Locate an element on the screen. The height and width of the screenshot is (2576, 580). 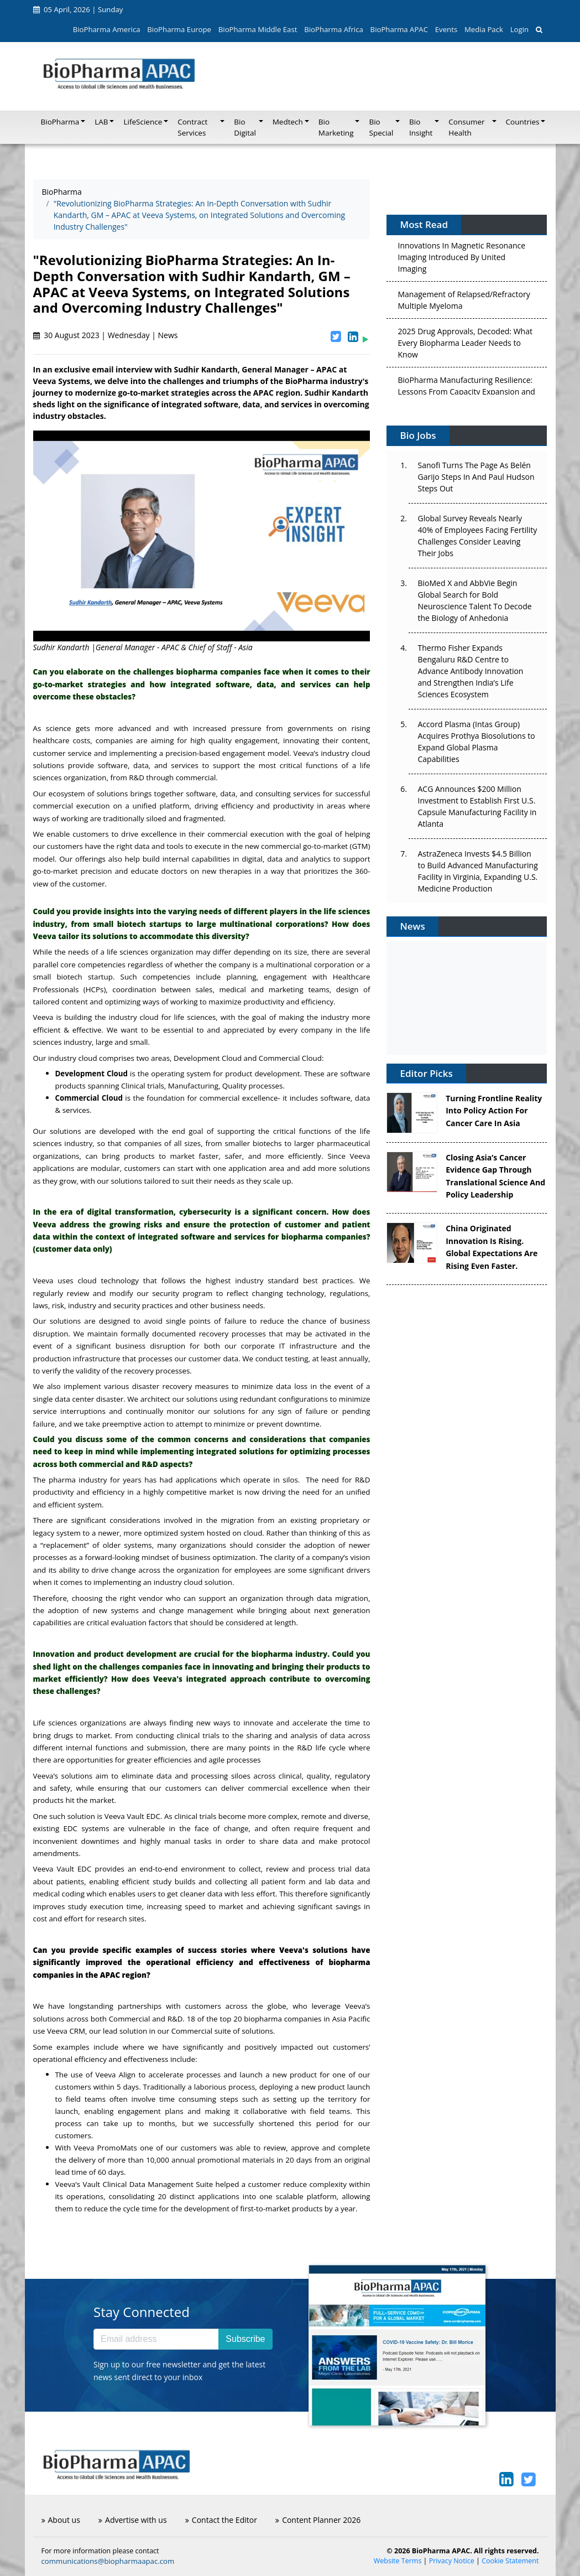
Bio Digital [button] is located at coordinates (245, 127).